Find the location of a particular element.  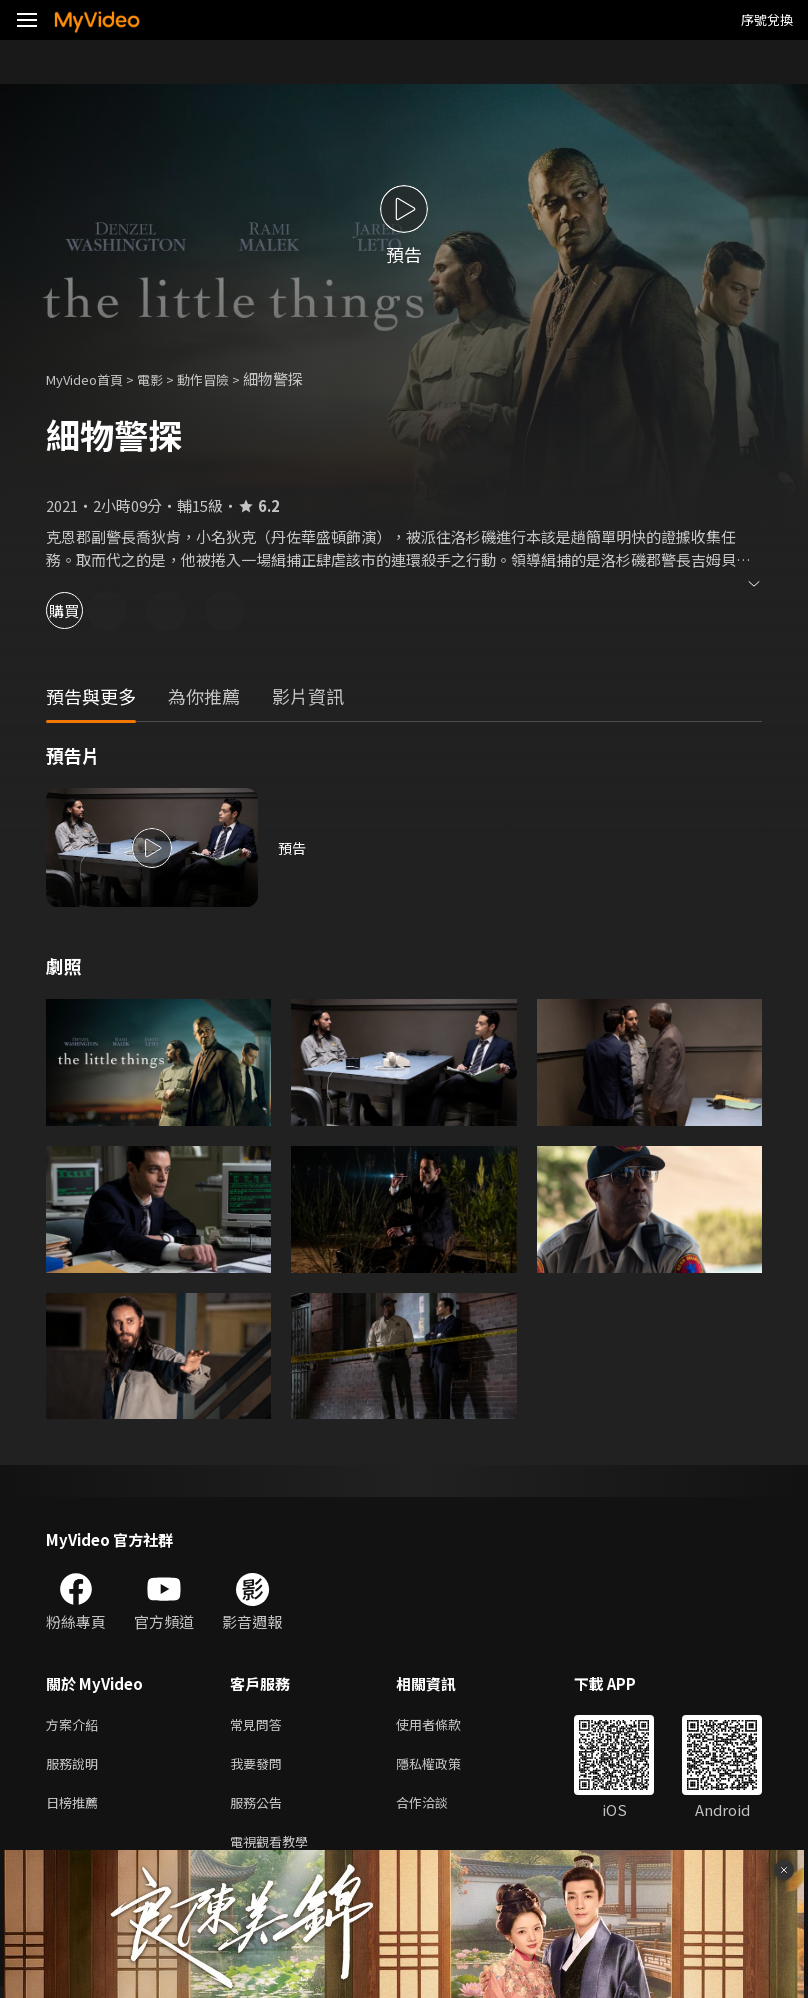

使用者條款 is located at coordinates (445, 1725).